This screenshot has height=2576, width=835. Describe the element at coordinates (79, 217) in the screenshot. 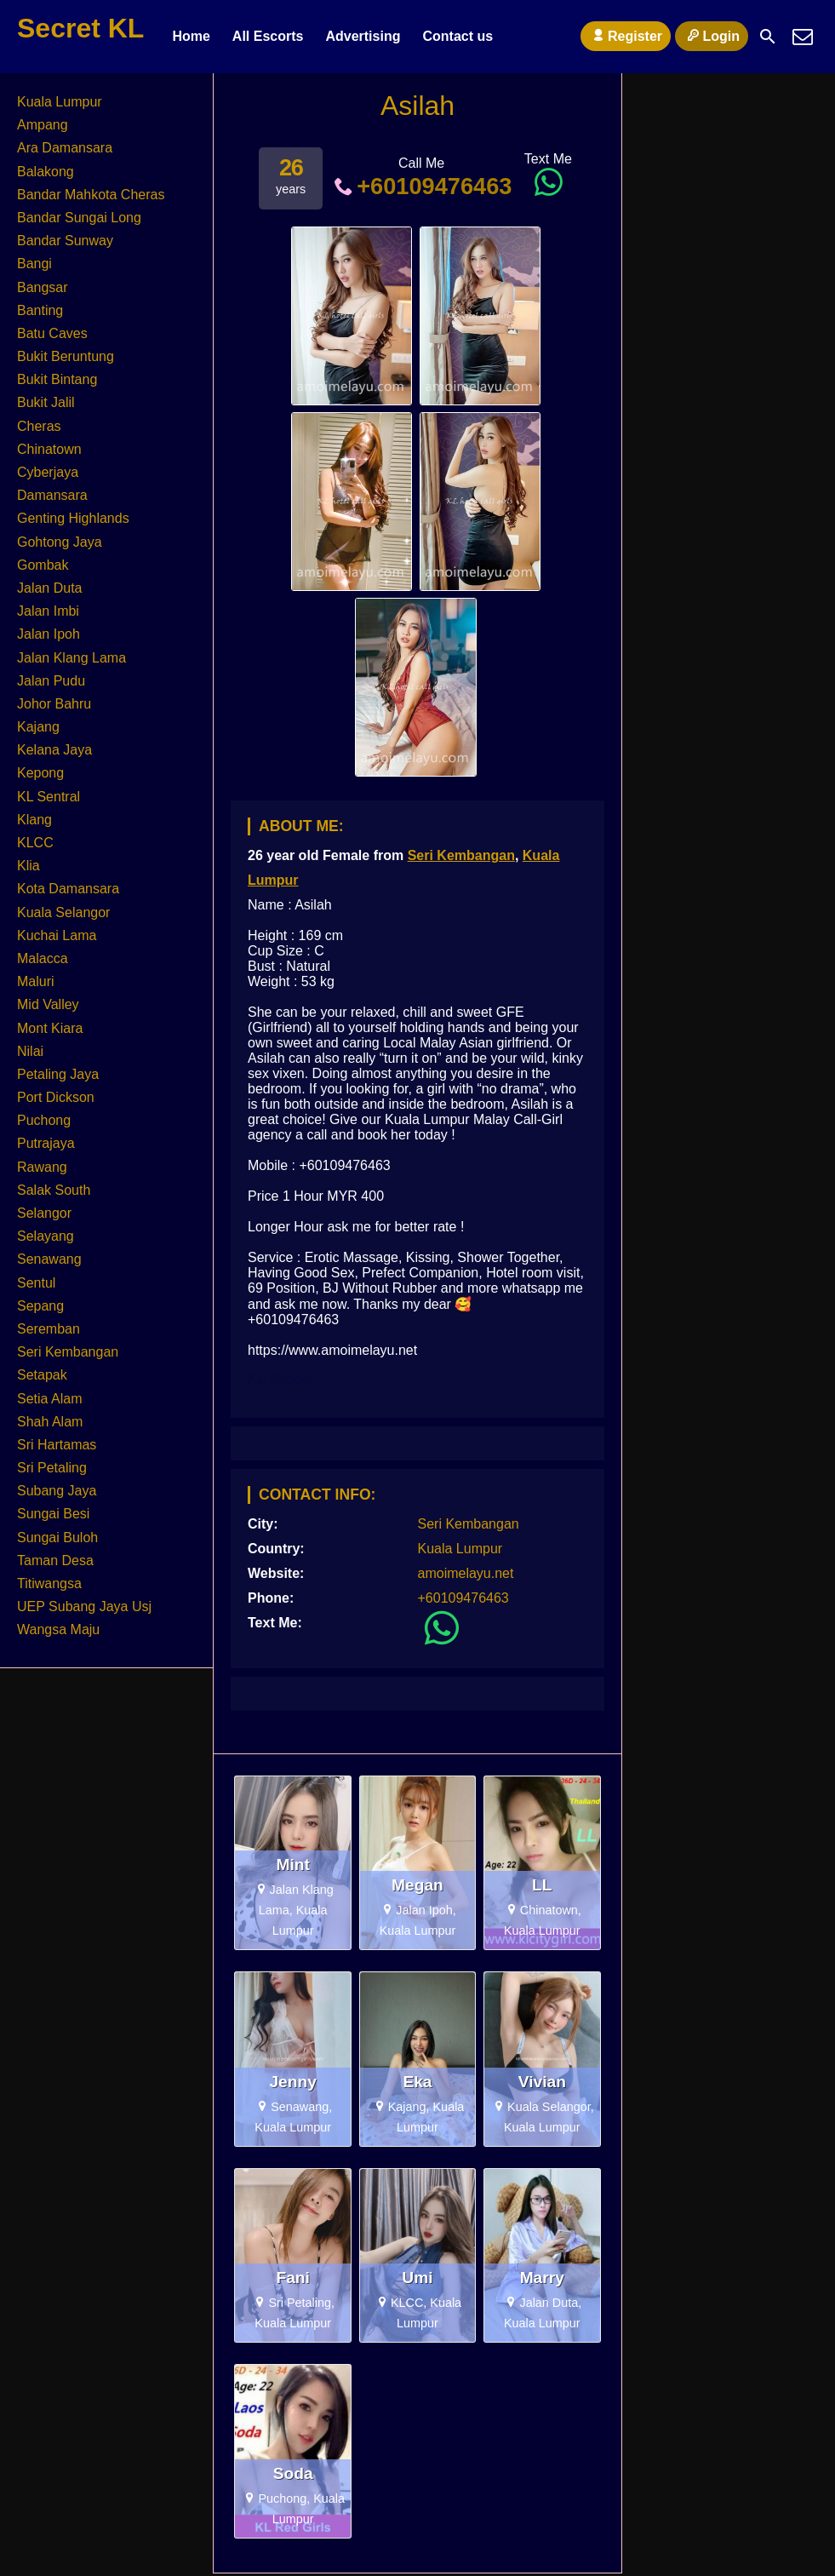

I see `Bandar Sungai Long` at that location.